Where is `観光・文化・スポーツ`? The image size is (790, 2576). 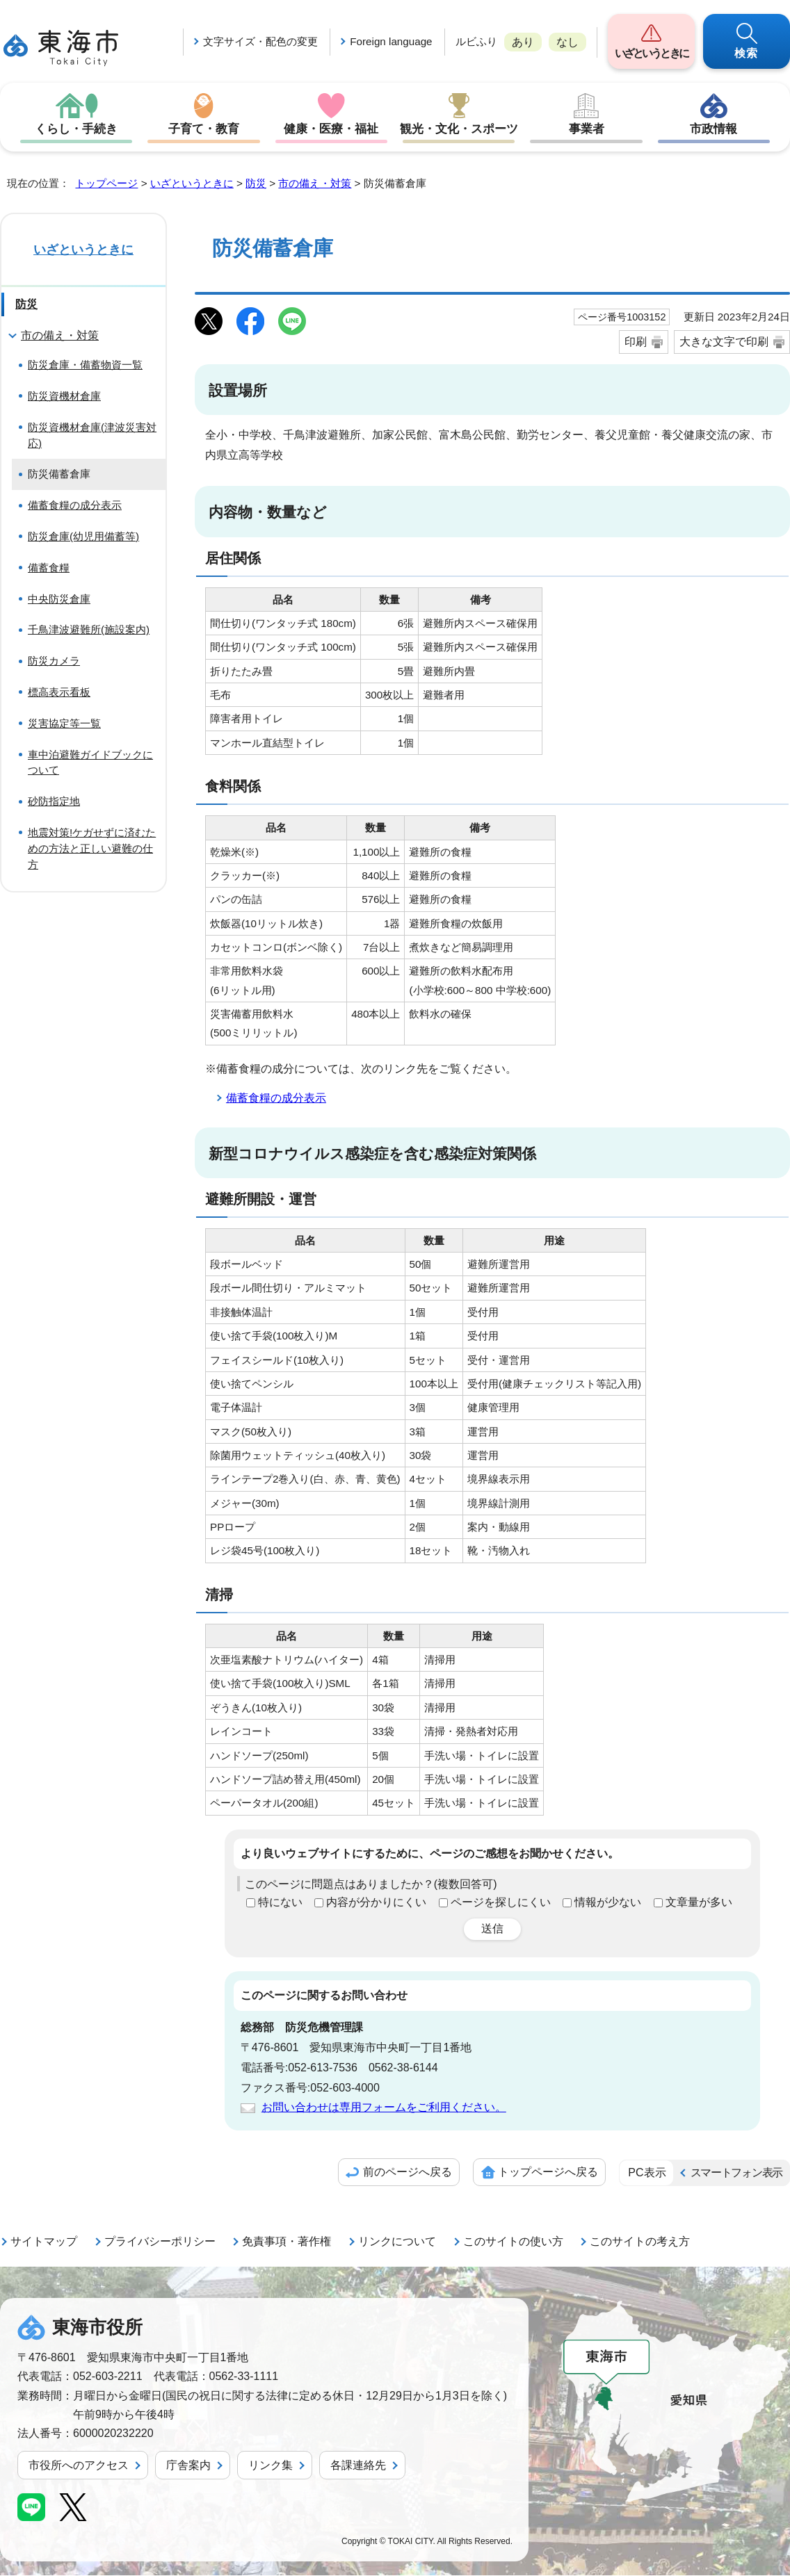
観光・文化・スポーツ is located at coordinates (459, 129).